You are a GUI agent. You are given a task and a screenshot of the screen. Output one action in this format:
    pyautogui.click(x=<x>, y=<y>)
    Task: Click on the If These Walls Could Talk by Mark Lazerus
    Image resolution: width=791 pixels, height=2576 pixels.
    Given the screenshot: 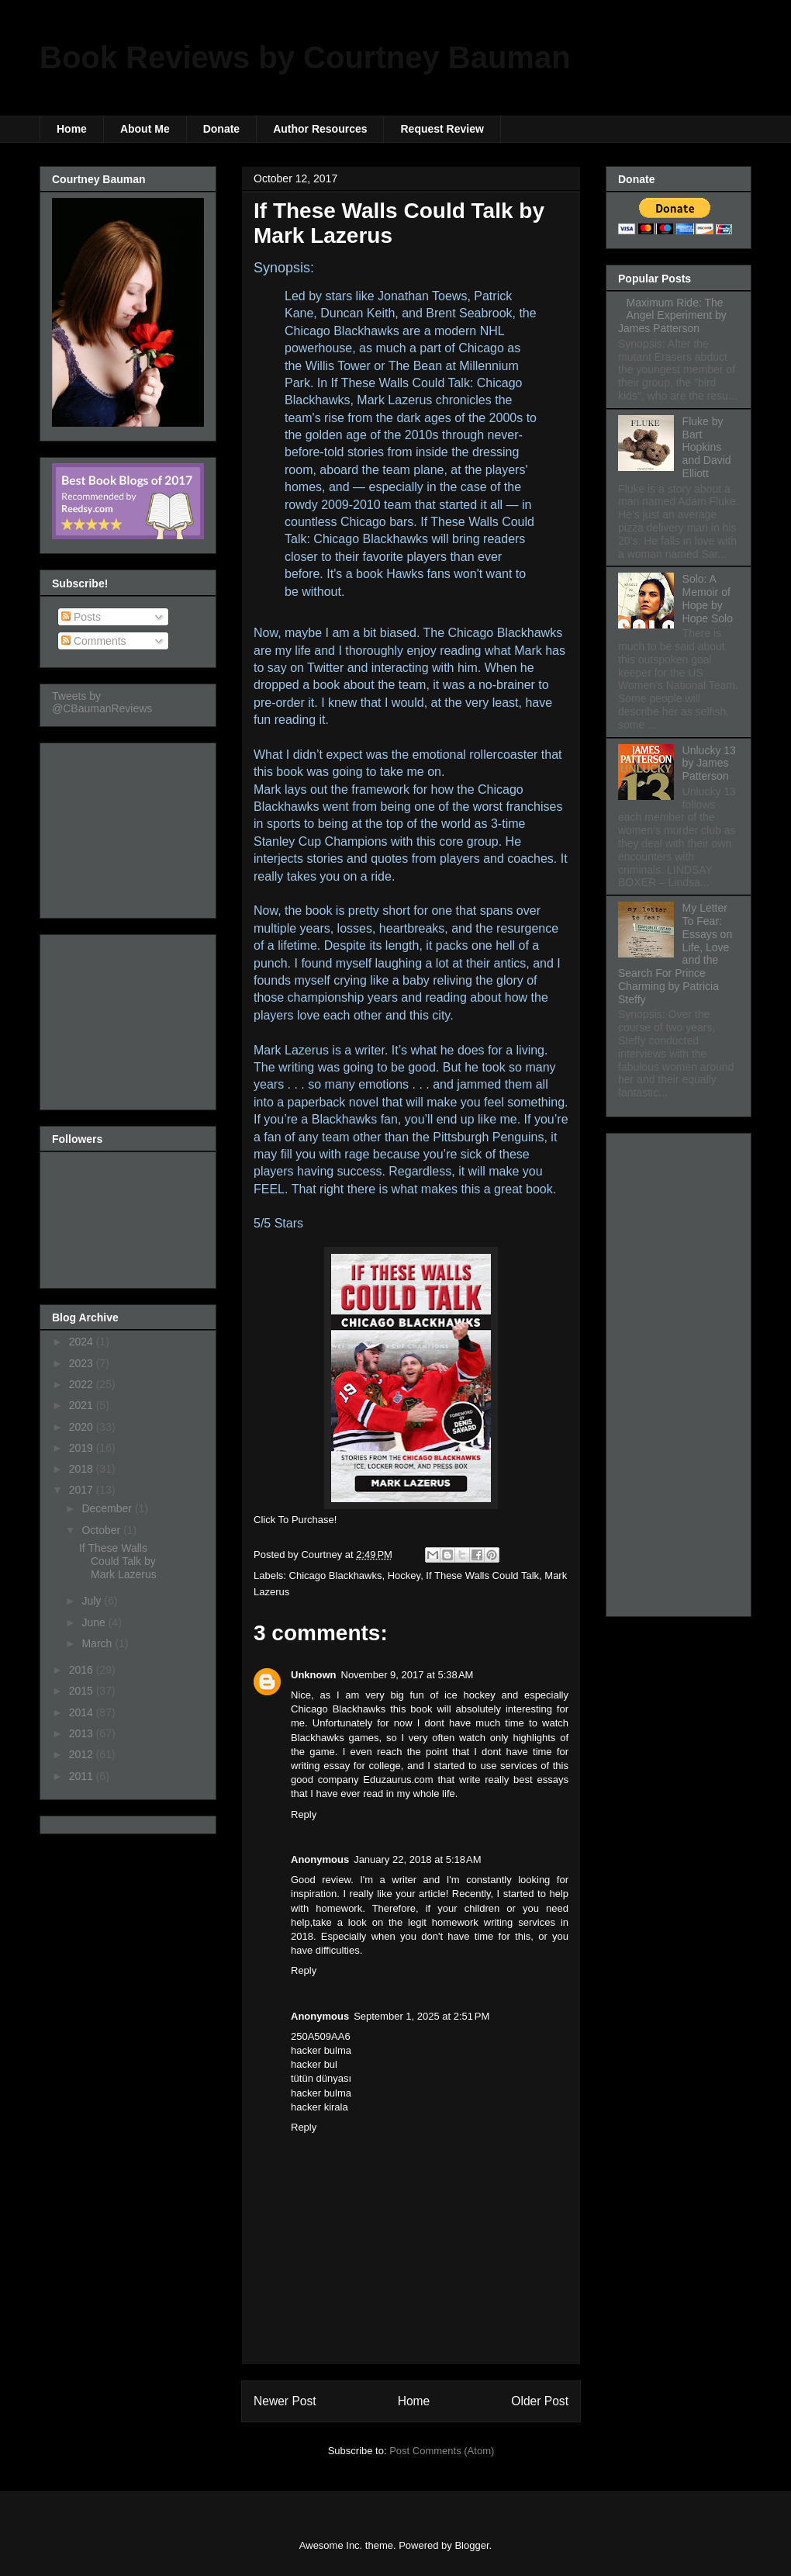 What is the action you would take?
    pyautogui.click(x=118, y=1561)
    